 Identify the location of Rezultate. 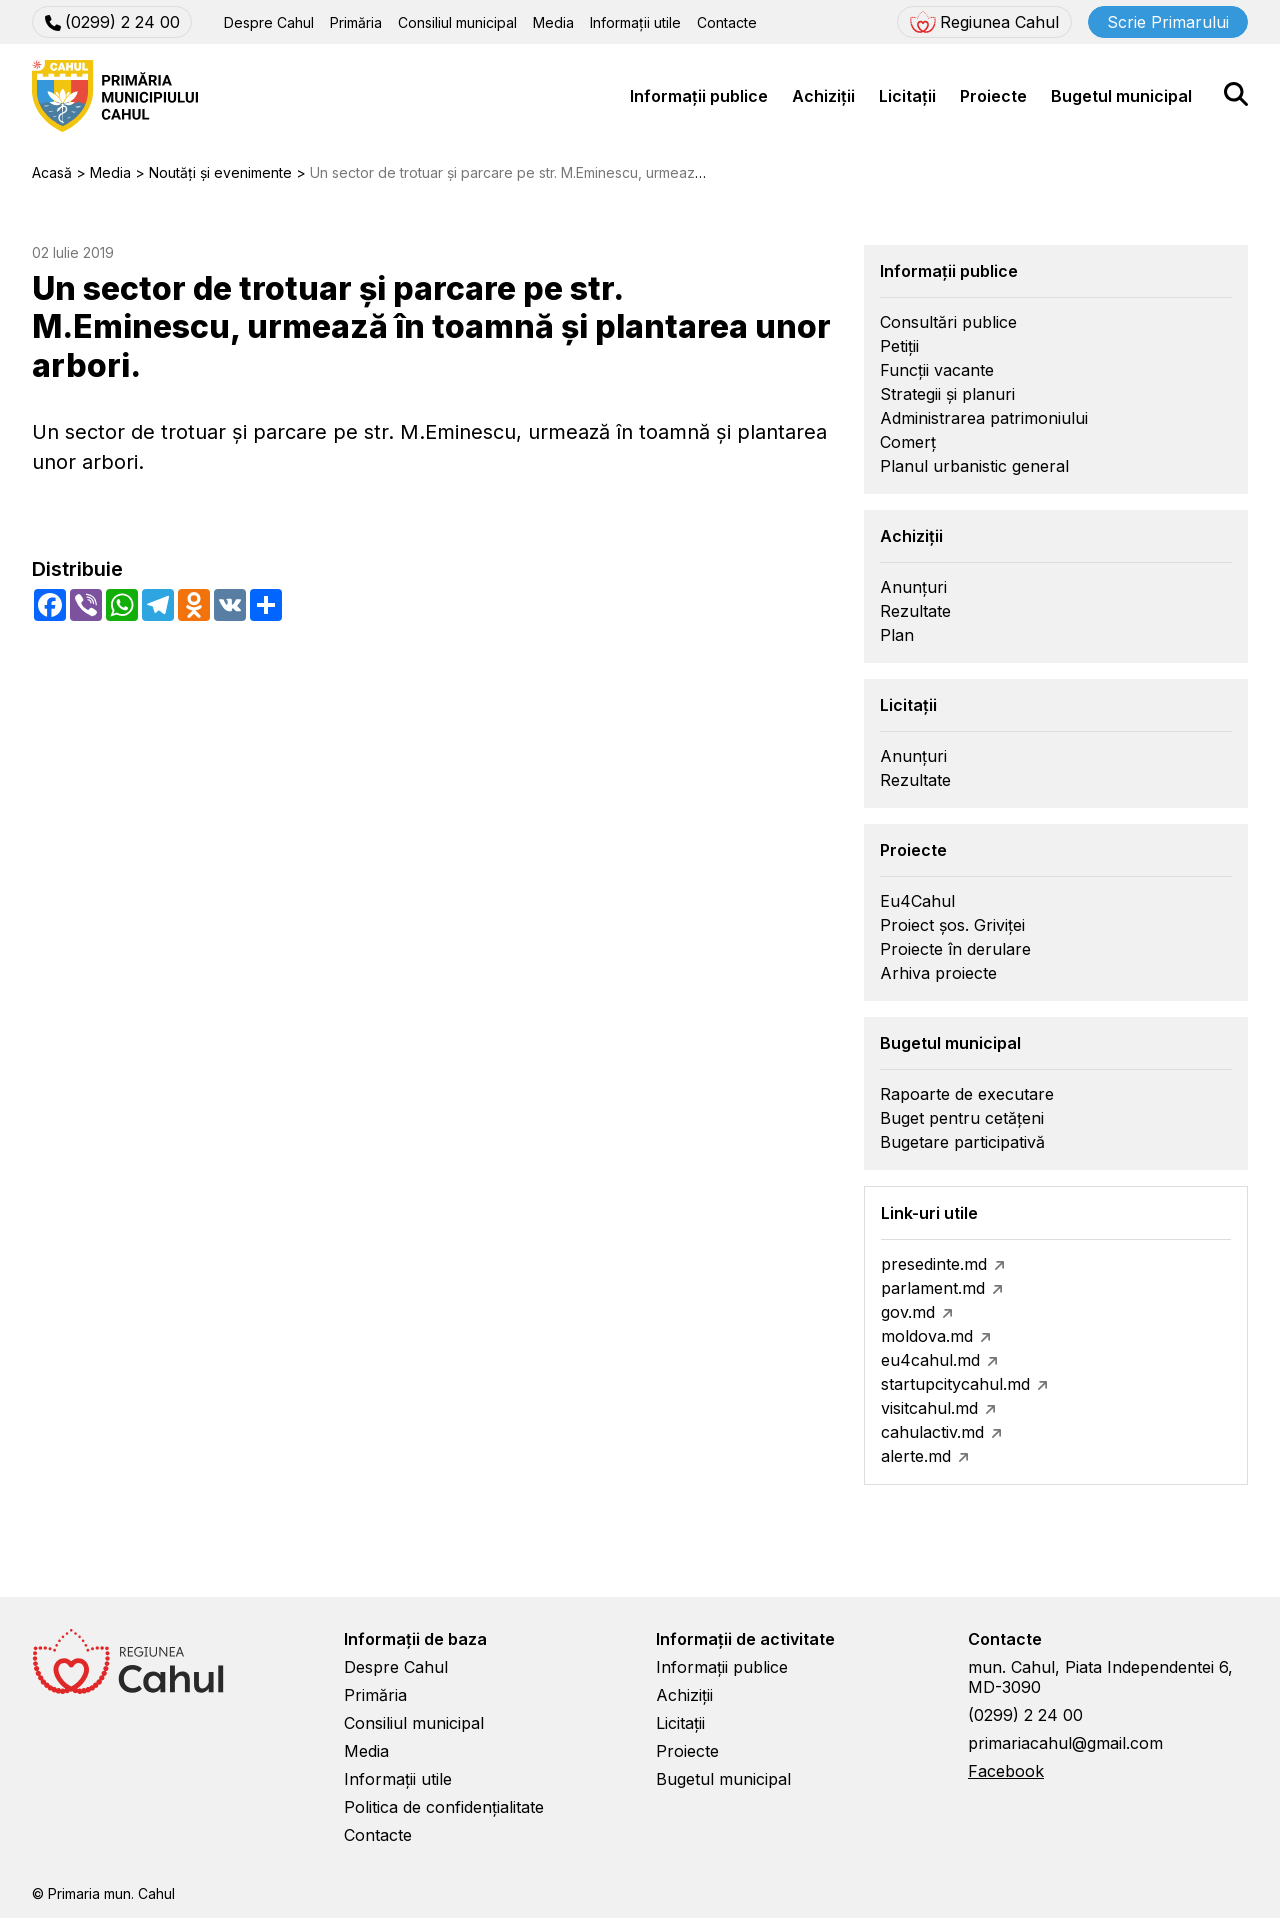
(915, 611).